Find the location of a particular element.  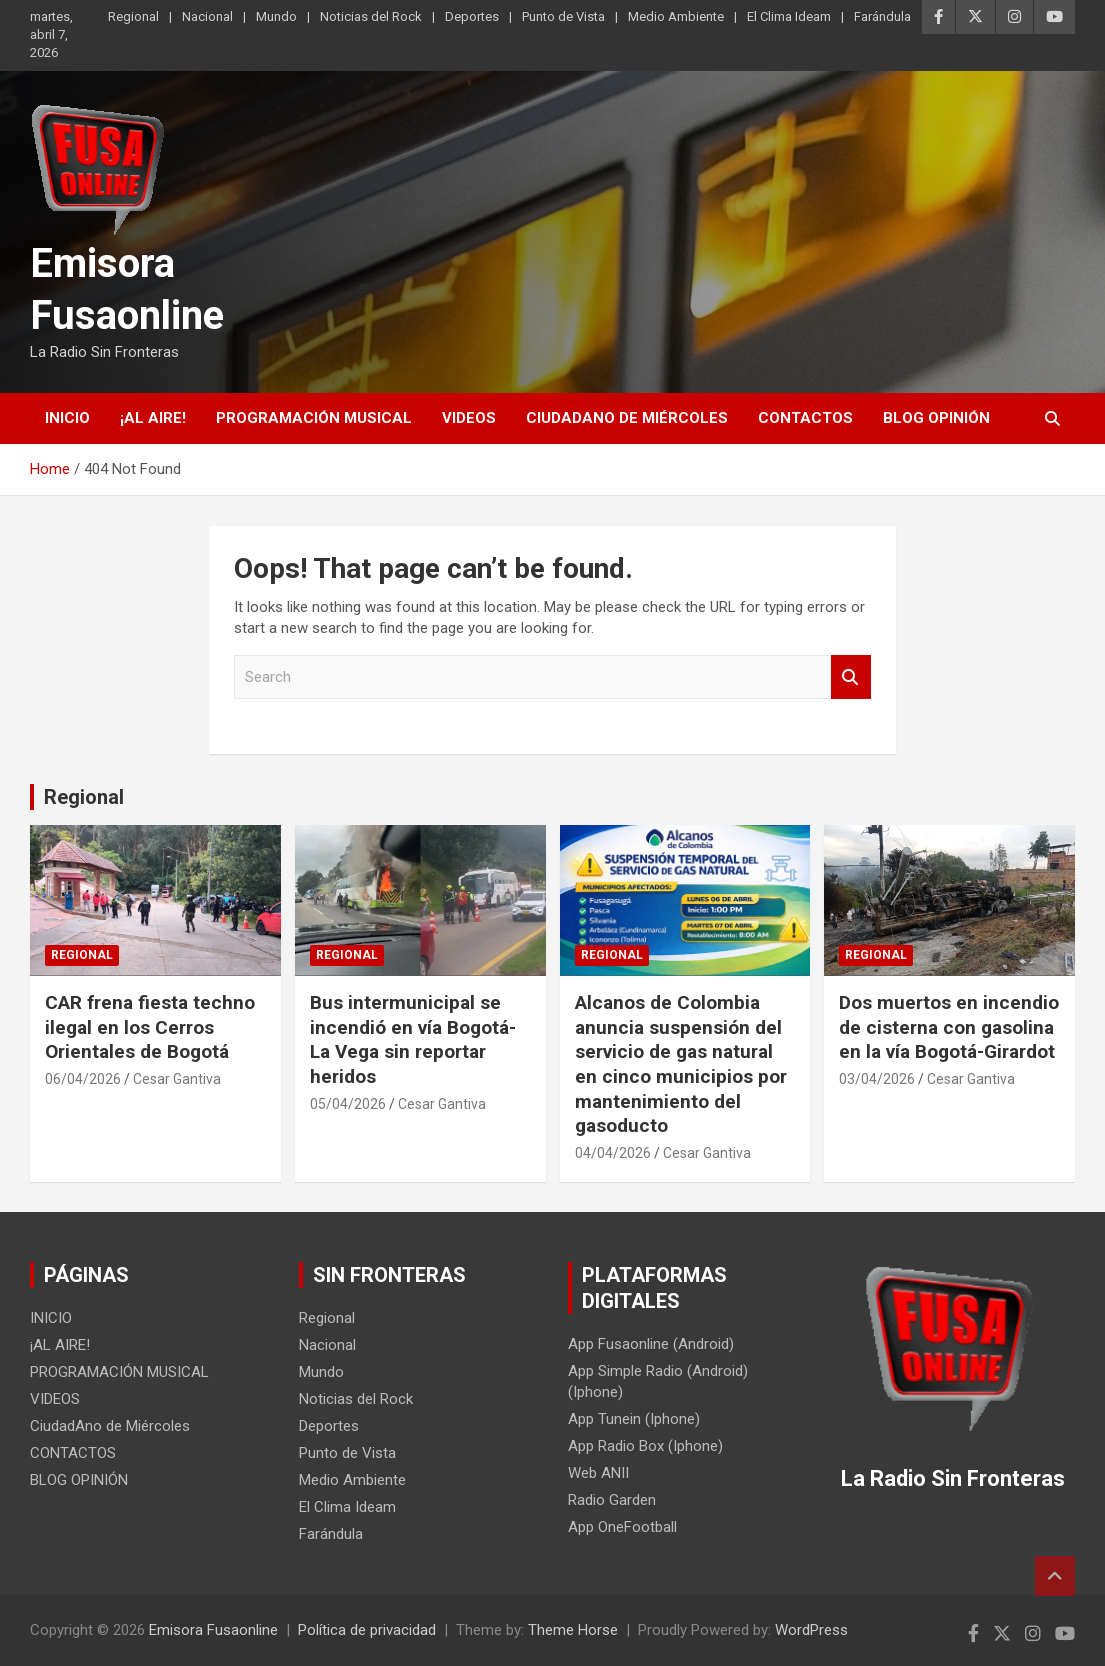

Dos muertos en incendio de cisterna con gasolina en la vía Bogotá-Girardot is located at coordinates (949, 1027).